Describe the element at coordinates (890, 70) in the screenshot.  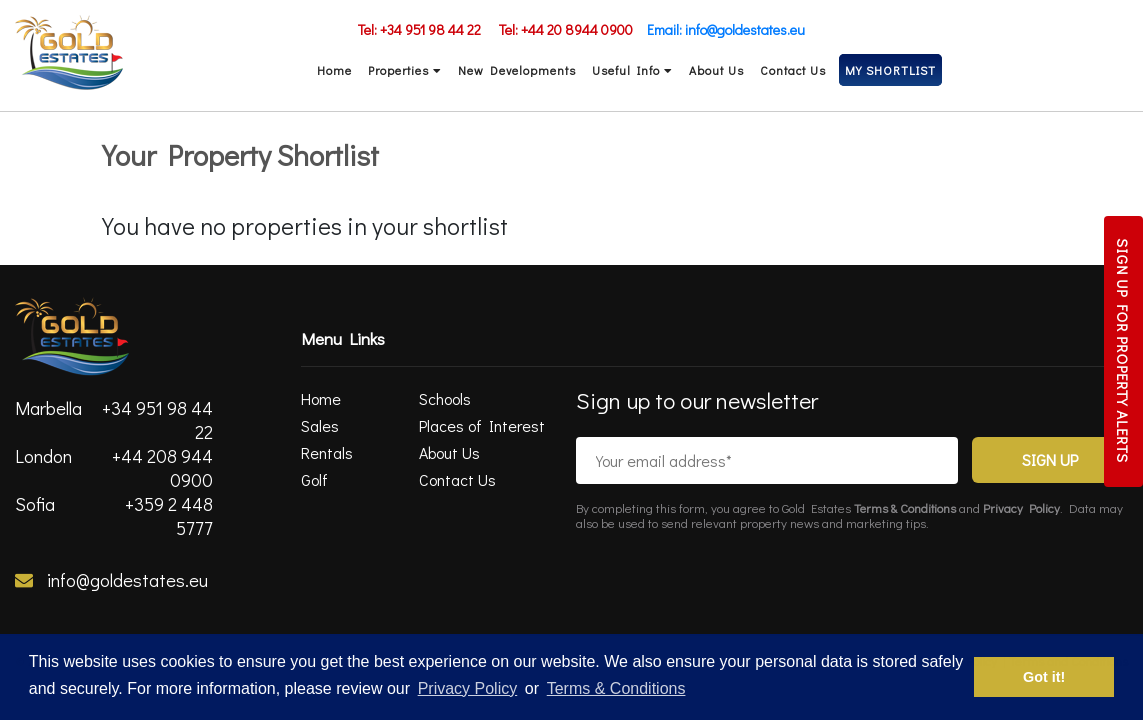
I see `MY SHORTLIST` at that location.